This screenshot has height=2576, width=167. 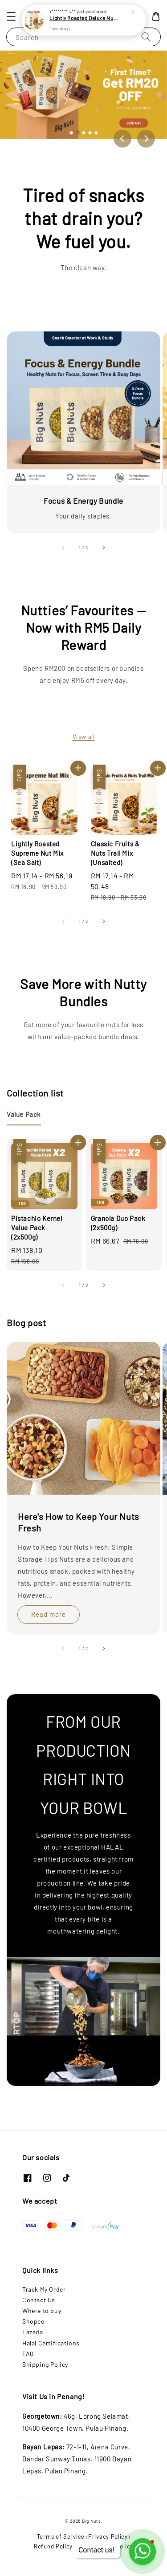 What do you see at coordinates (11, 16) in the screenshot?
I see `[button]` at bounding box center [11, 16].